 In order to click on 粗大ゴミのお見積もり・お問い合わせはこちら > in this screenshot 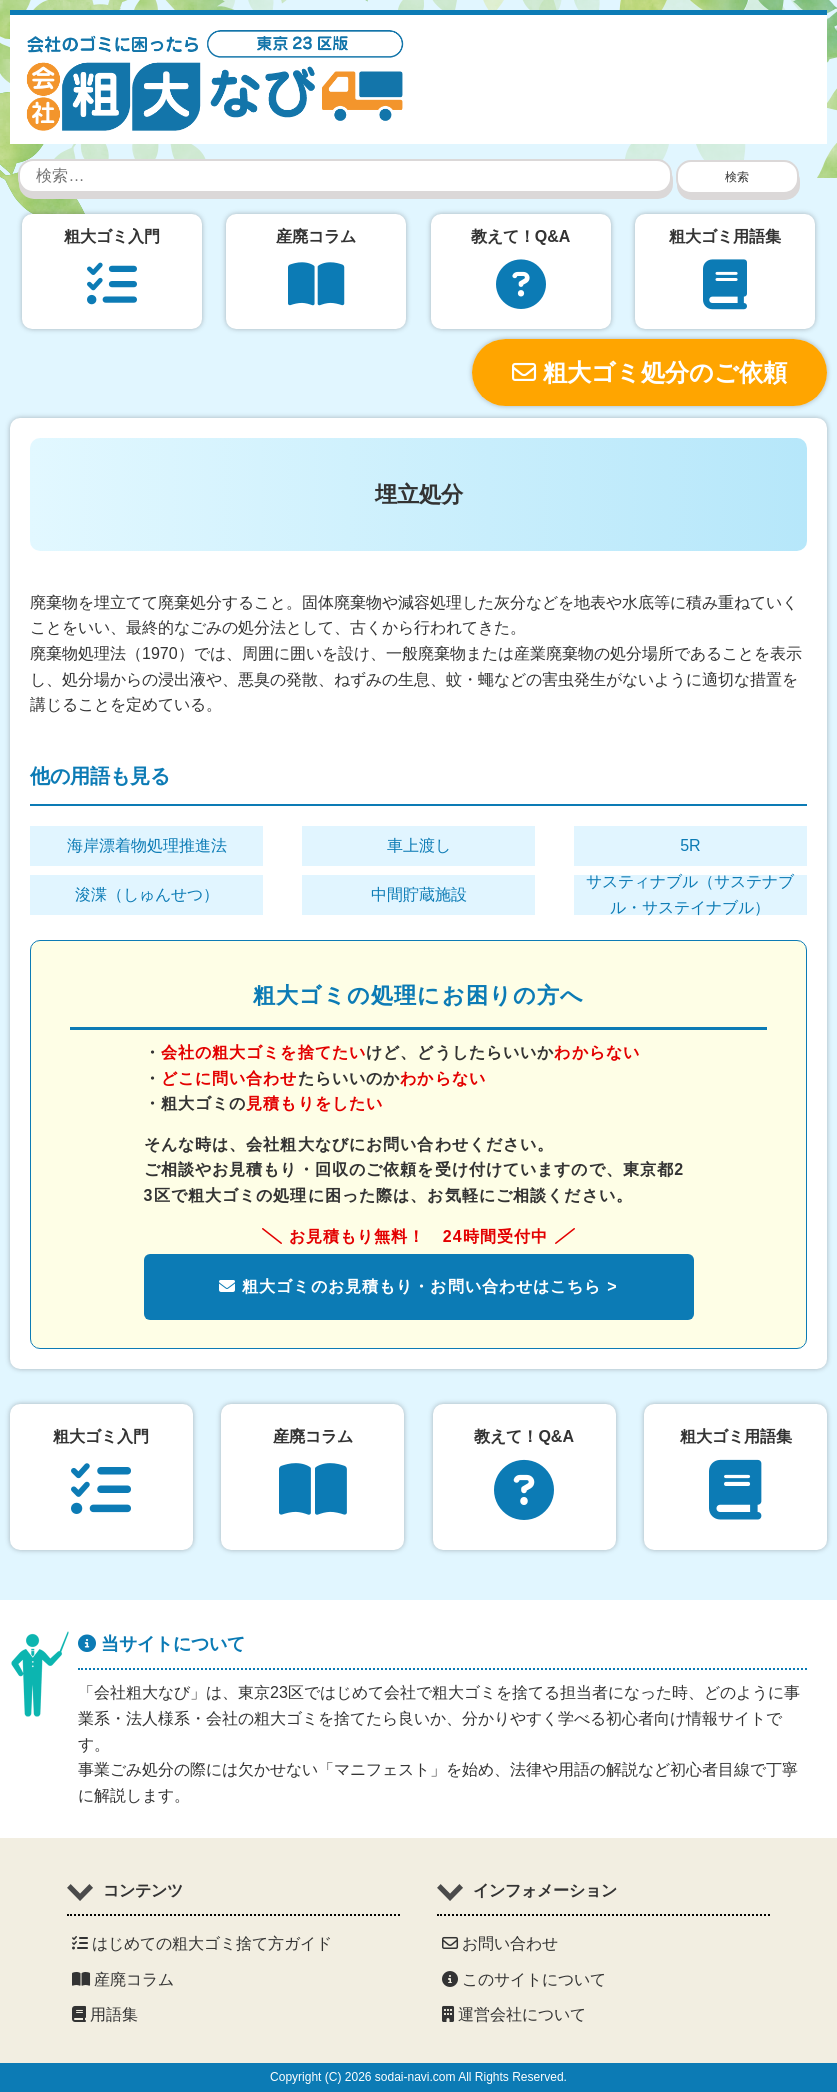, I will do `click(418, 1286)`.